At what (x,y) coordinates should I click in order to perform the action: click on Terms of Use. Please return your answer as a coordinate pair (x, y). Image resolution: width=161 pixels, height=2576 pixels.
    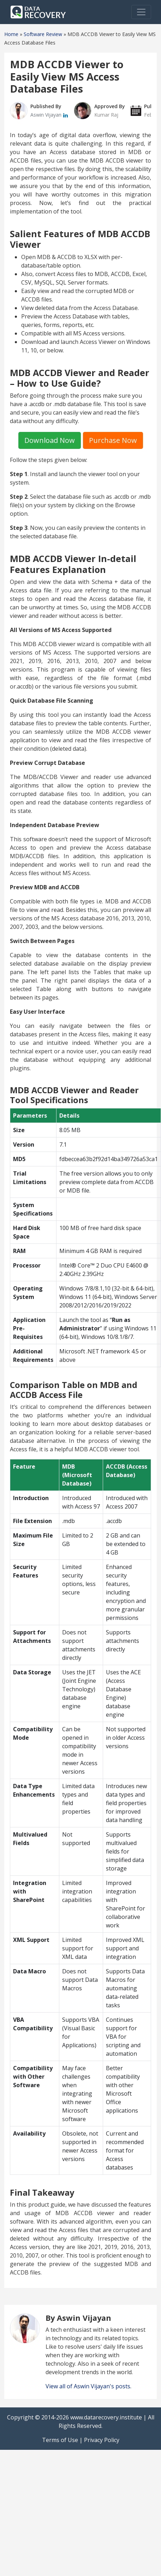
    Looking at the image, I should click on (60, 2440).